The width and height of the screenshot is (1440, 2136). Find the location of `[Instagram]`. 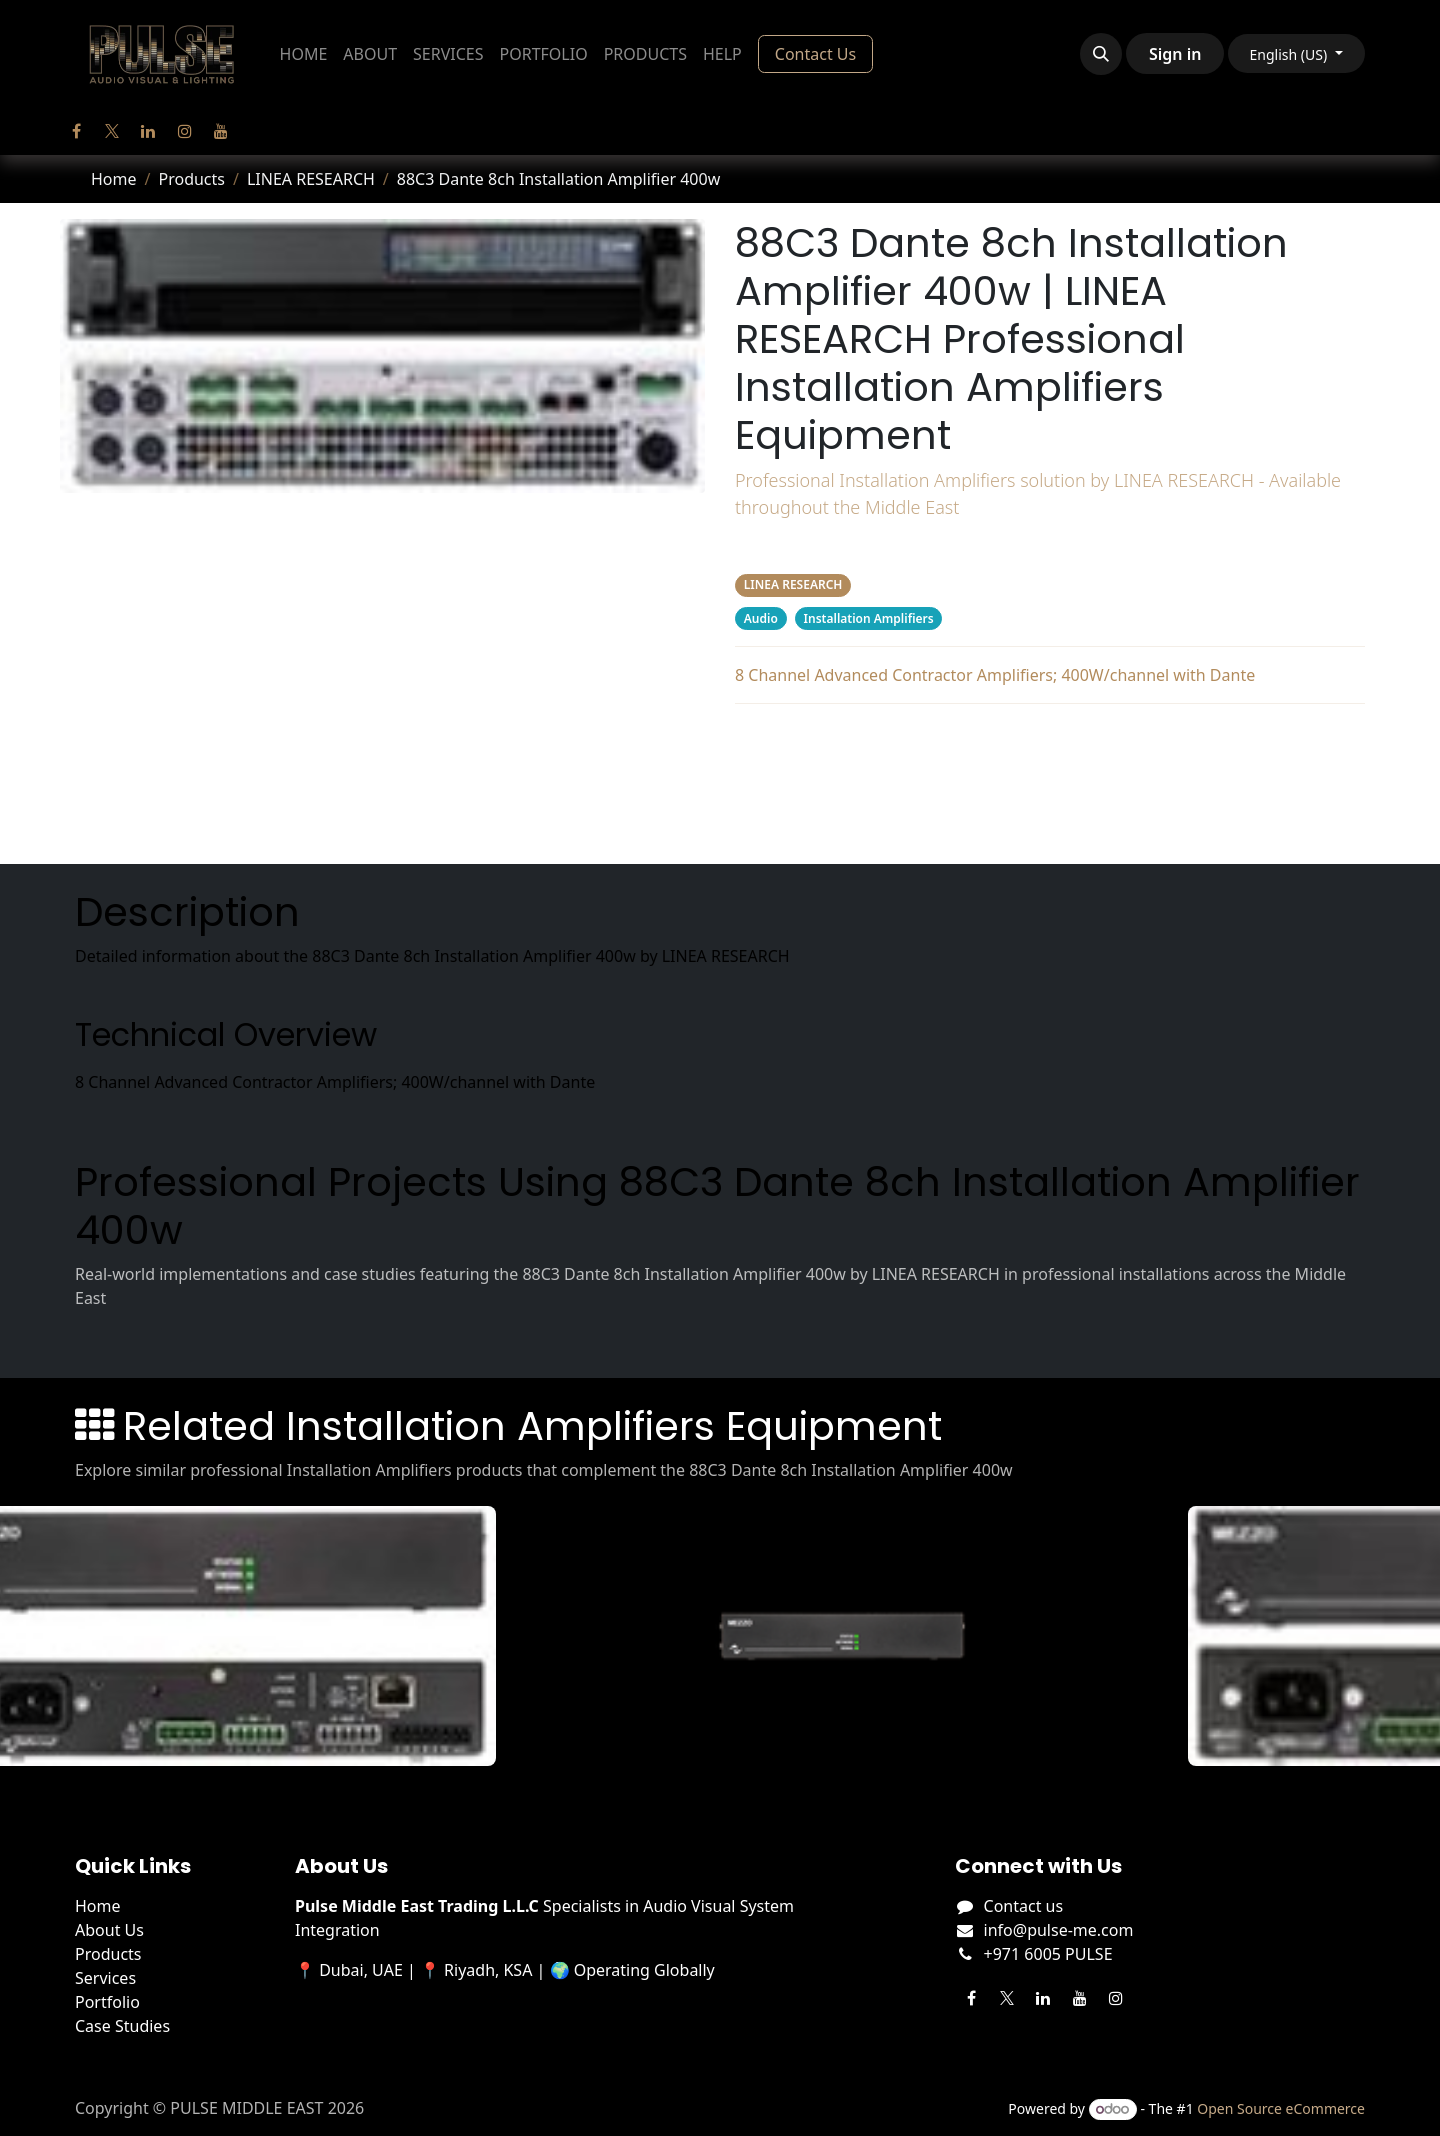

[Instagram] is located at coordinates (185, 131).